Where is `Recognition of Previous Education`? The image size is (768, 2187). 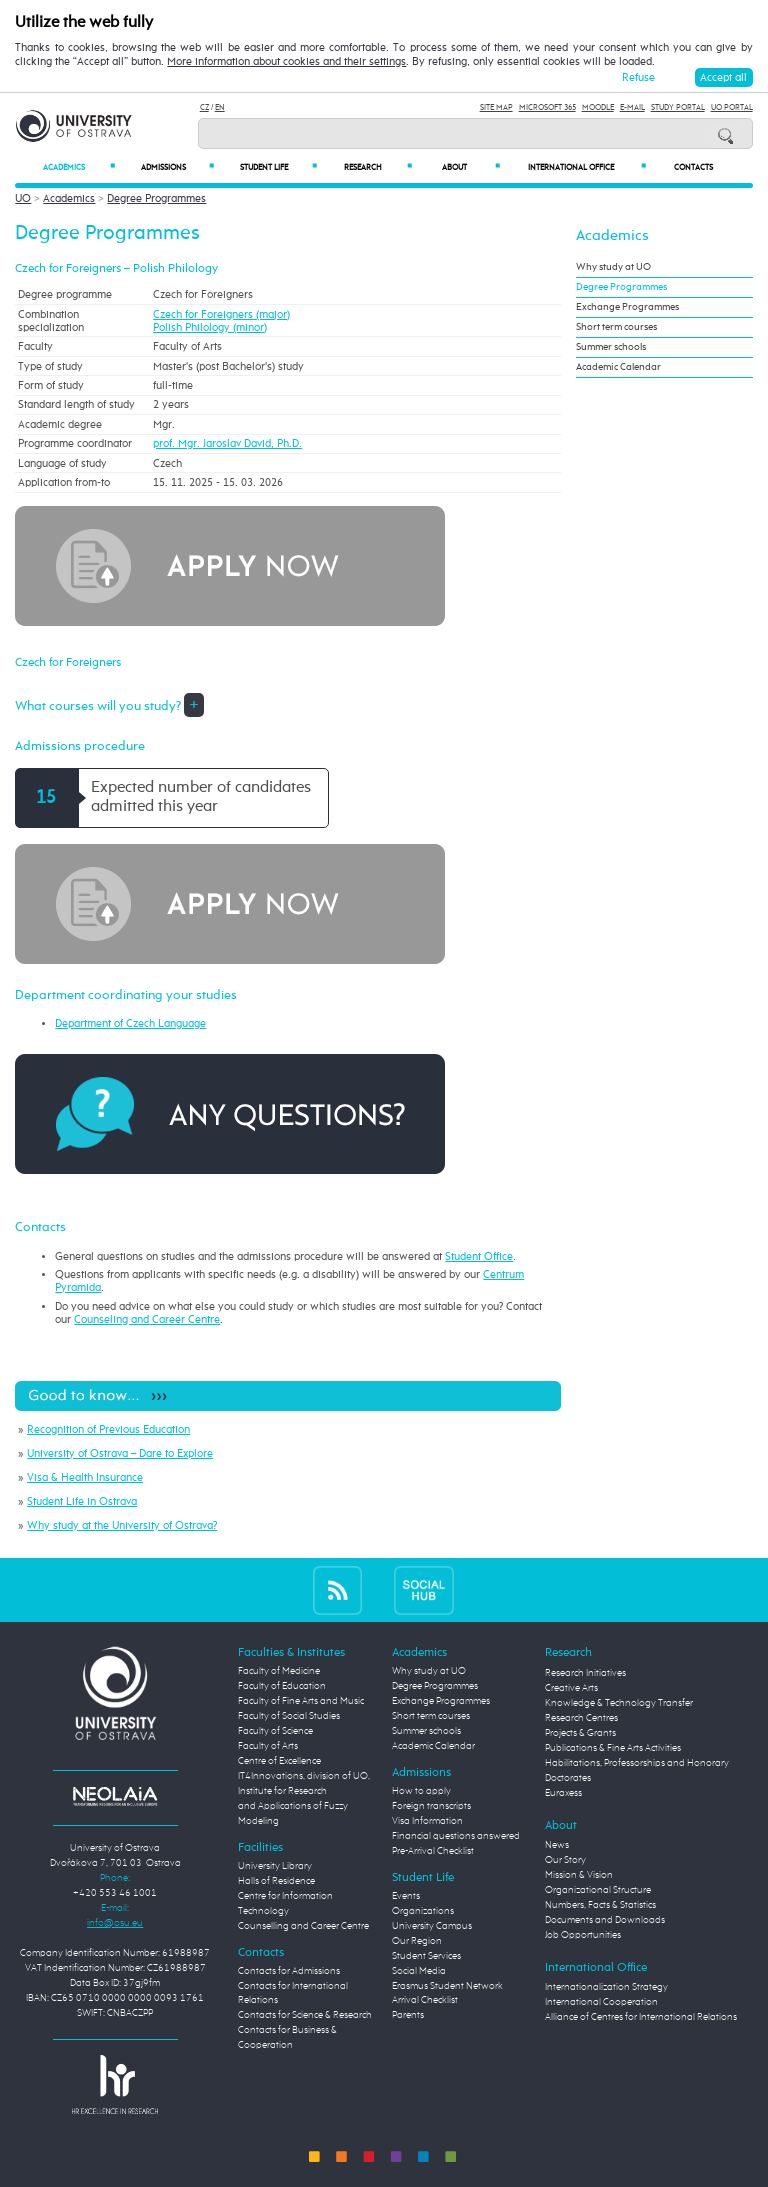 Recognition of Previous Education is located at coordinates (108, 1429).